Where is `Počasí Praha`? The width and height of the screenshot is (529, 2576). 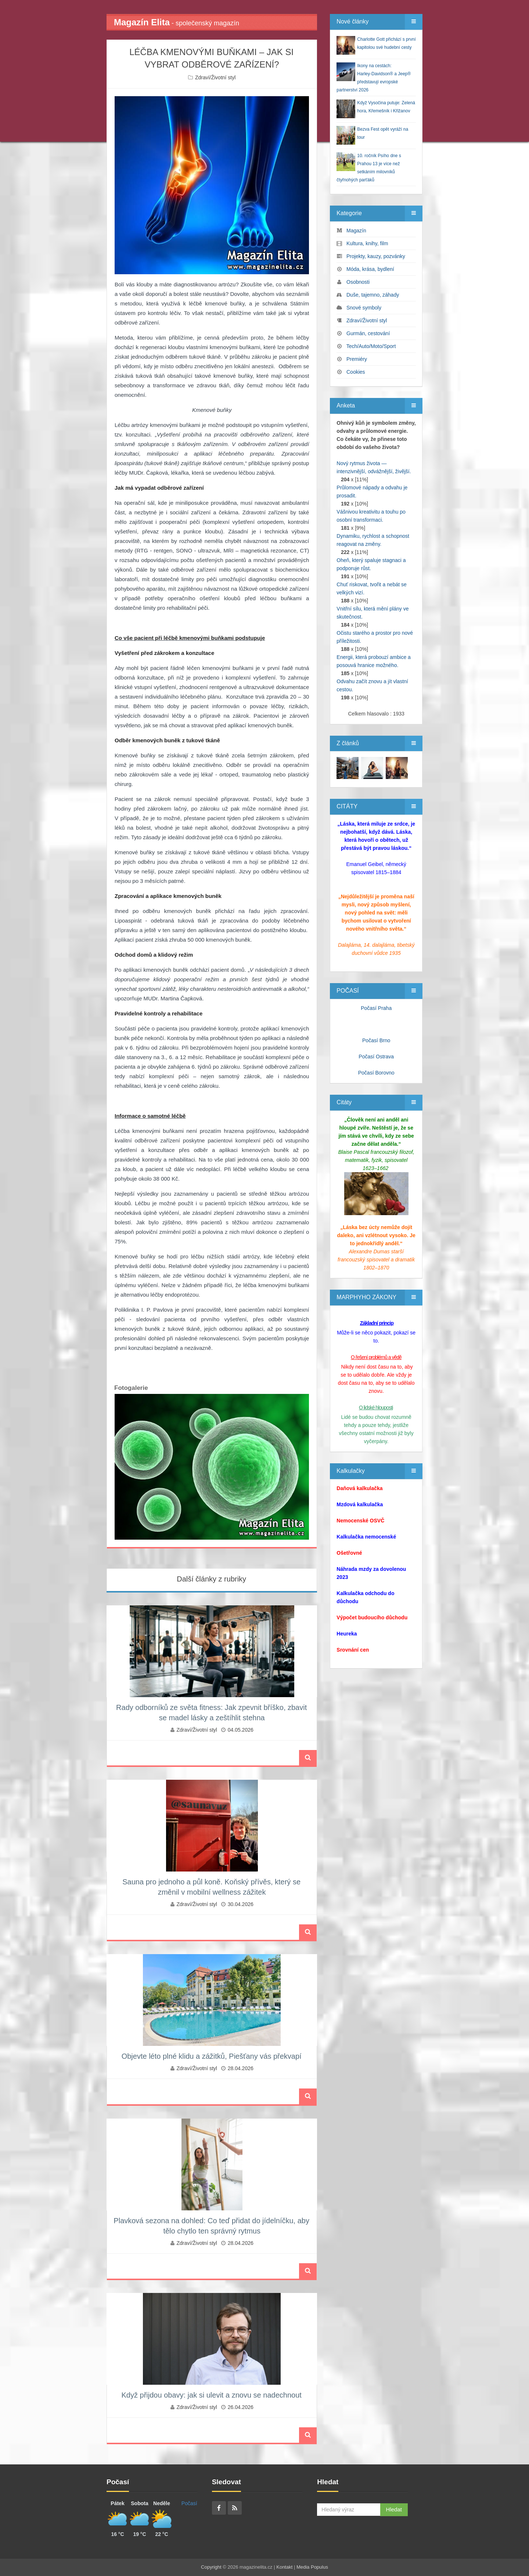 Počasí Praha is located at coordinates (376, 1008).